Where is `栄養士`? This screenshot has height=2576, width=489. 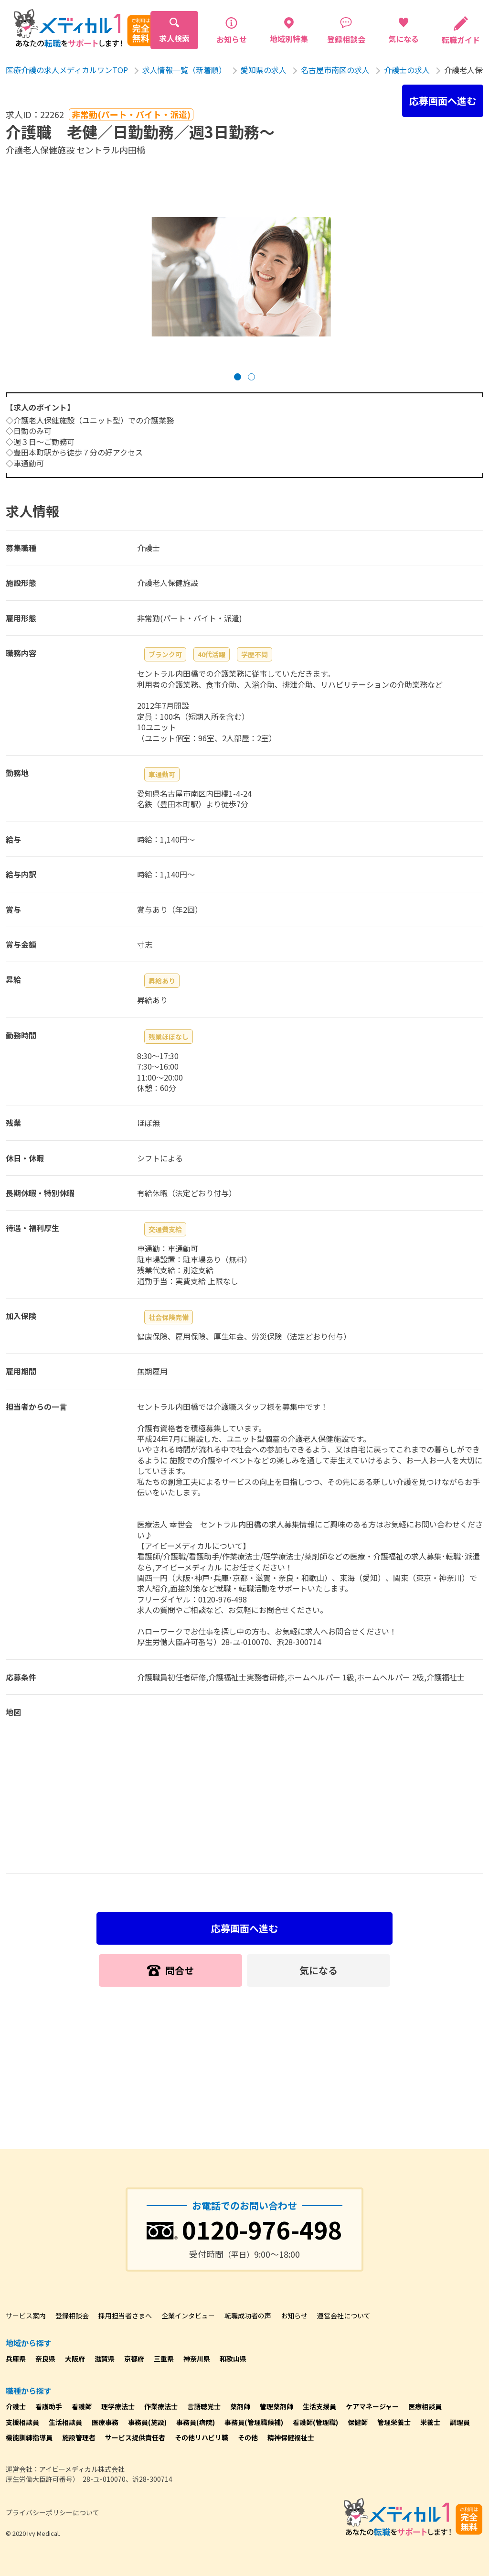 栄養士 is located at coordinates (430, 2422).